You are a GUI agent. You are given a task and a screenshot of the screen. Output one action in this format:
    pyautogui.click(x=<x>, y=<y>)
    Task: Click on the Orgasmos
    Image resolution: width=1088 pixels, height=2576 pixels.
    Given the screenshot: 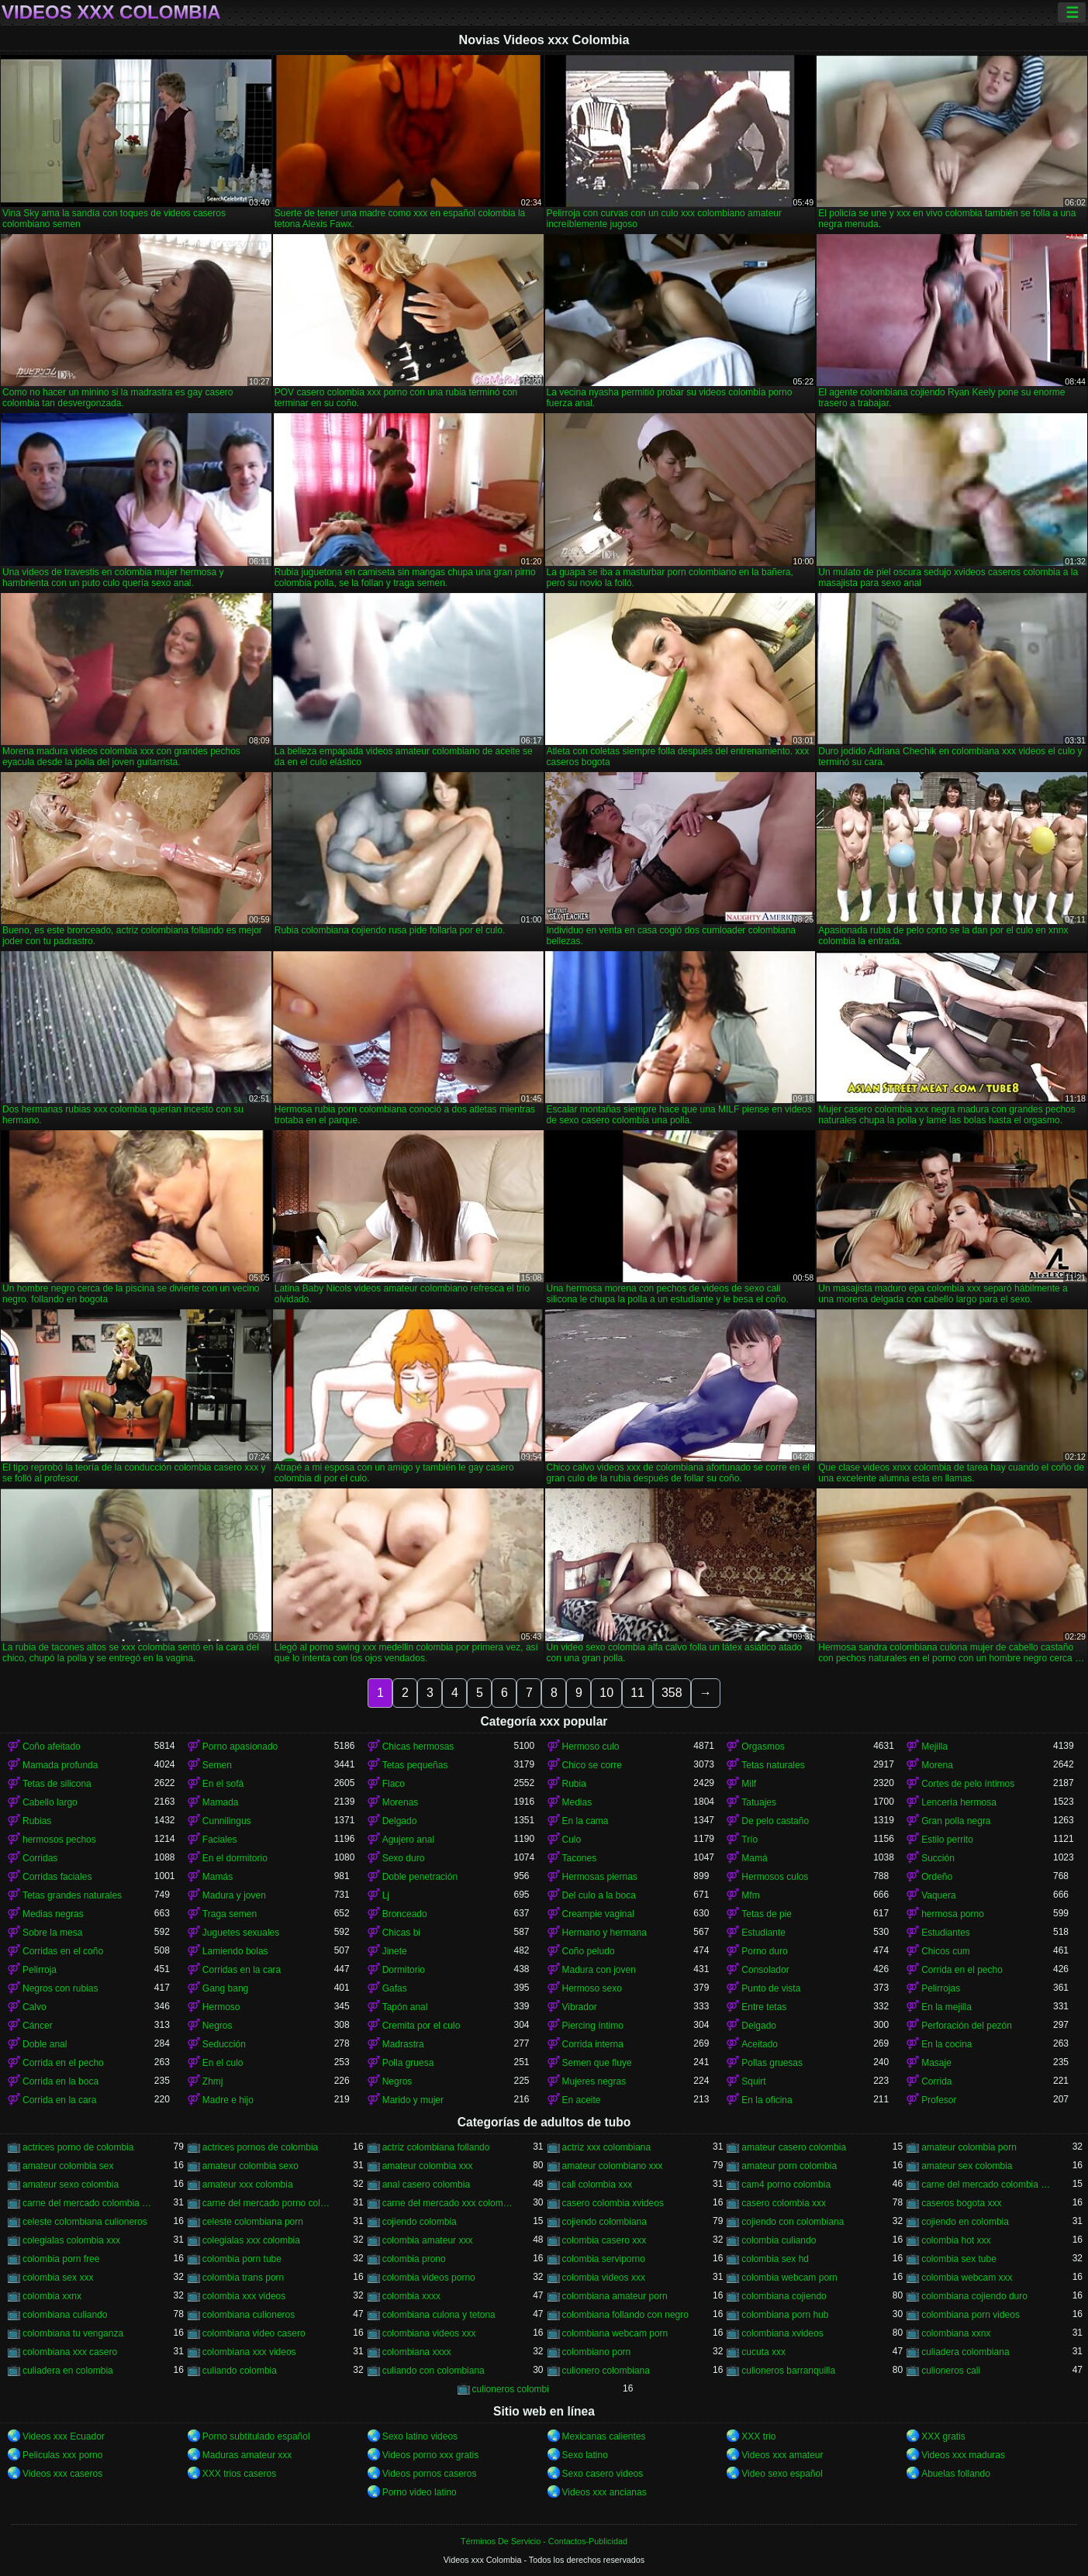 What is the action you would take?
    pyautogui.click(x=762, y=1746)
    